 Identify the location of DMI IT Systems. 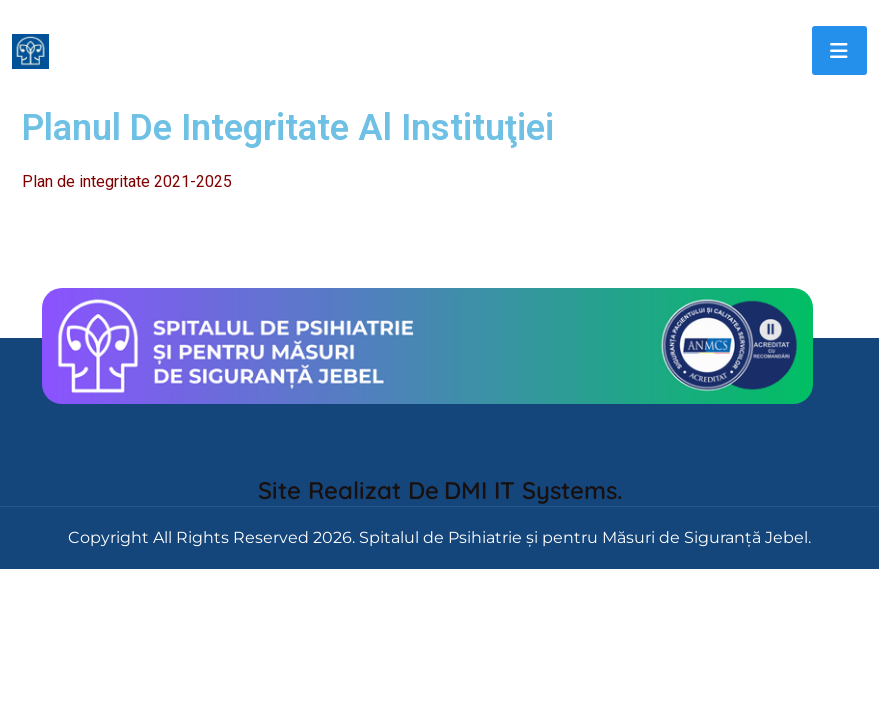
(530, 490).